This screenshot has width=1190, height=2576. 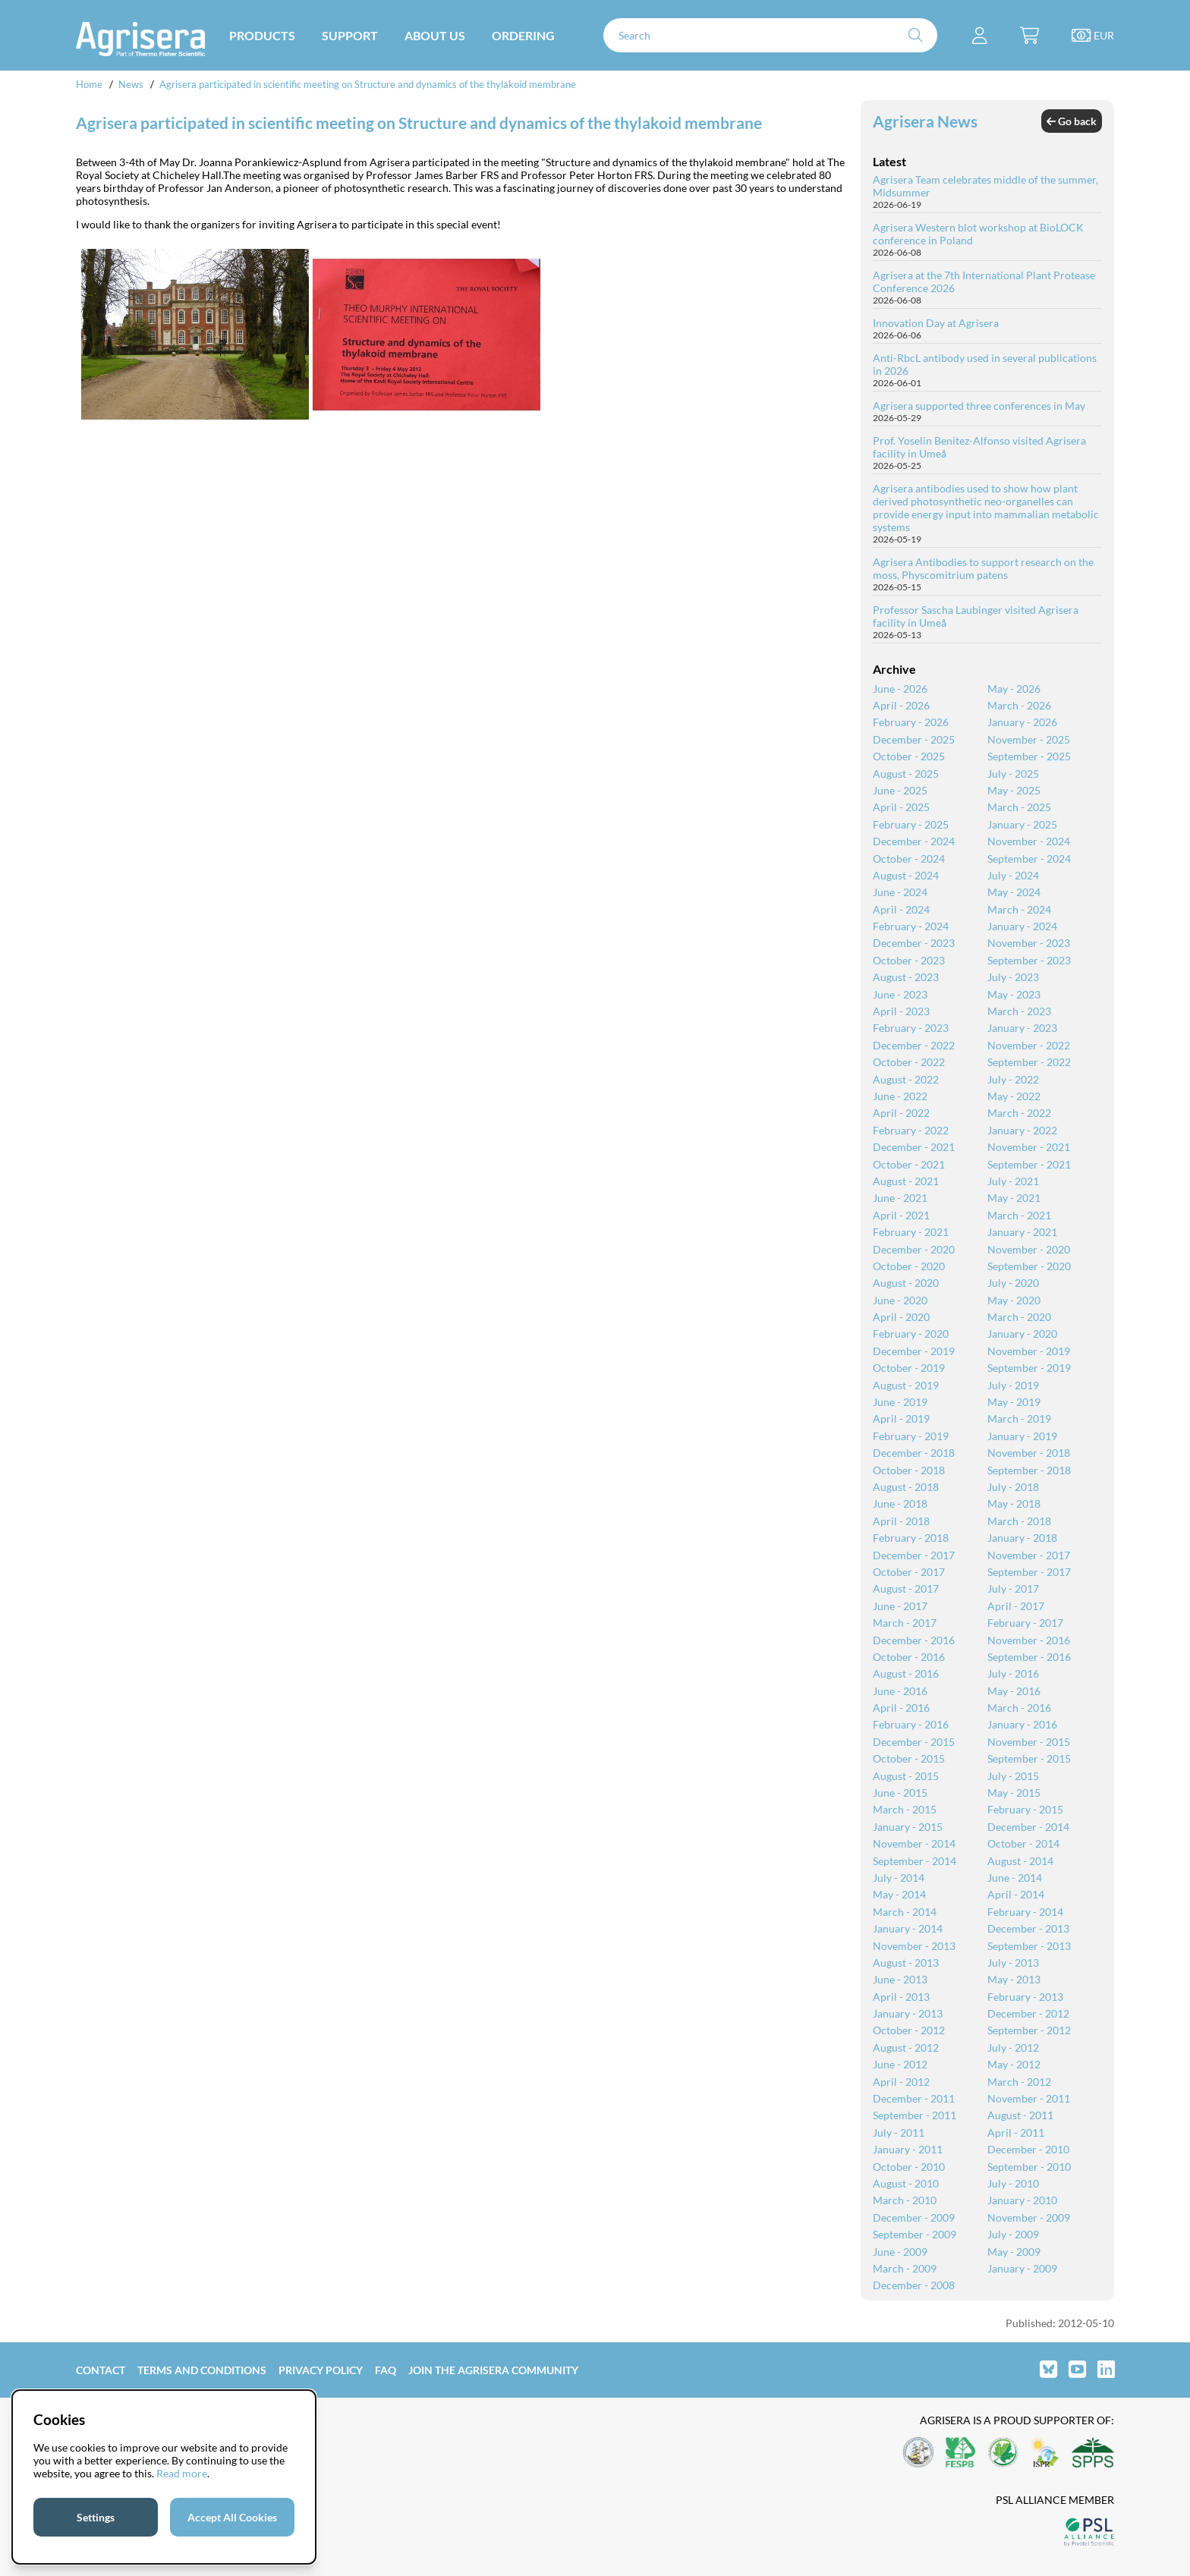 What do you see at coordinates (909, 1758) in the screenshot?
I see `October - 2015` at bounding box center [909, 1758].